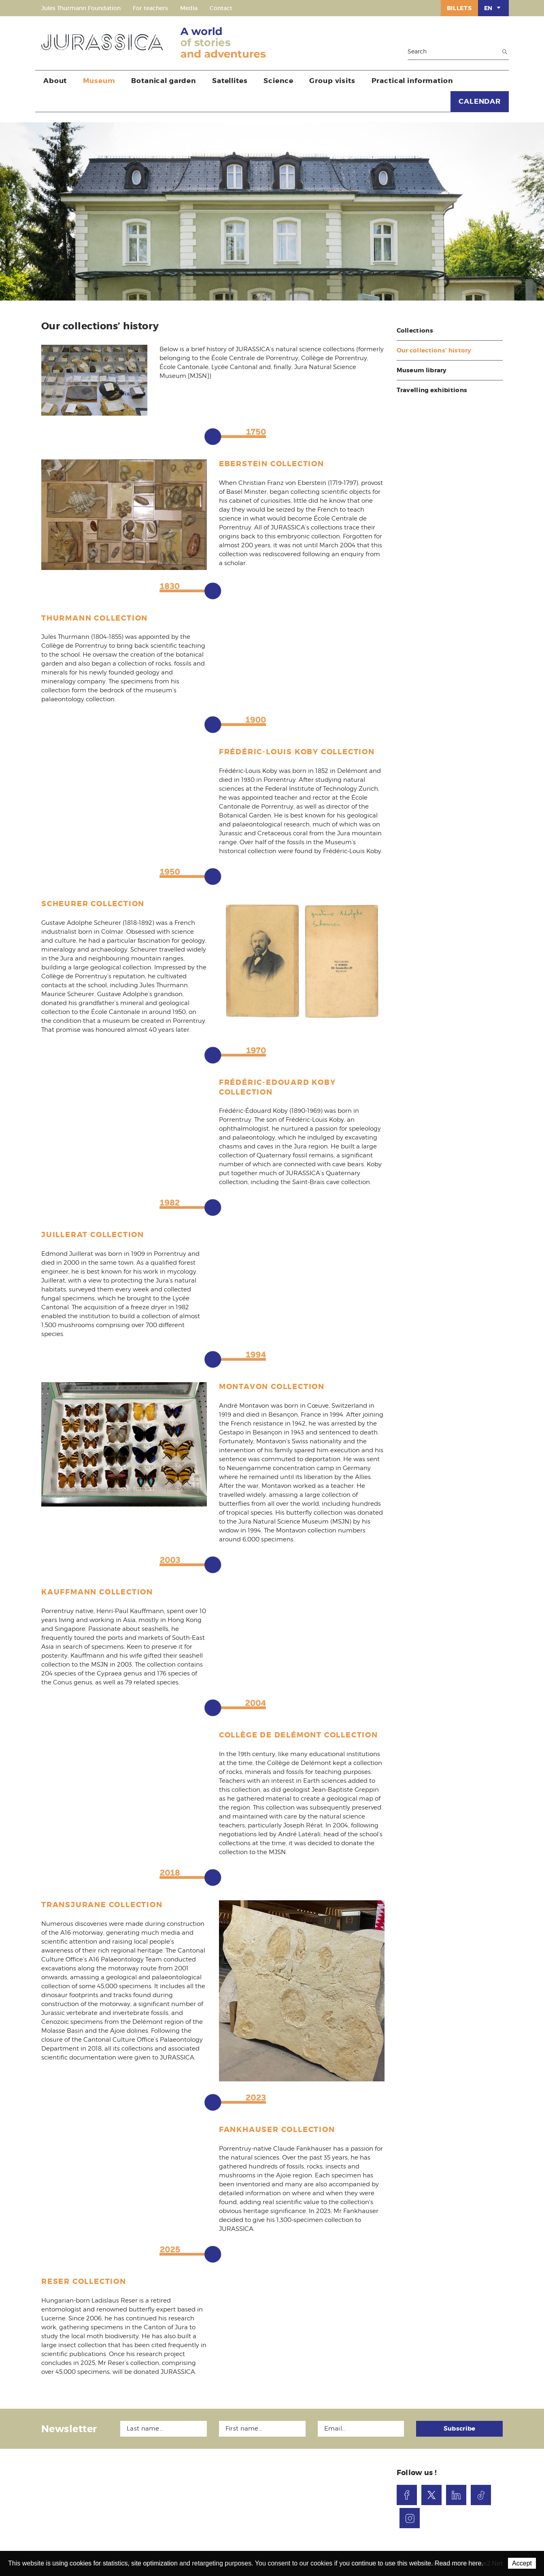 Image resolution: width=544 pixels, height=2576 pixels. Describe the element at coordinates (422, 370) in the screenshot. I see `Museum library` at that location.